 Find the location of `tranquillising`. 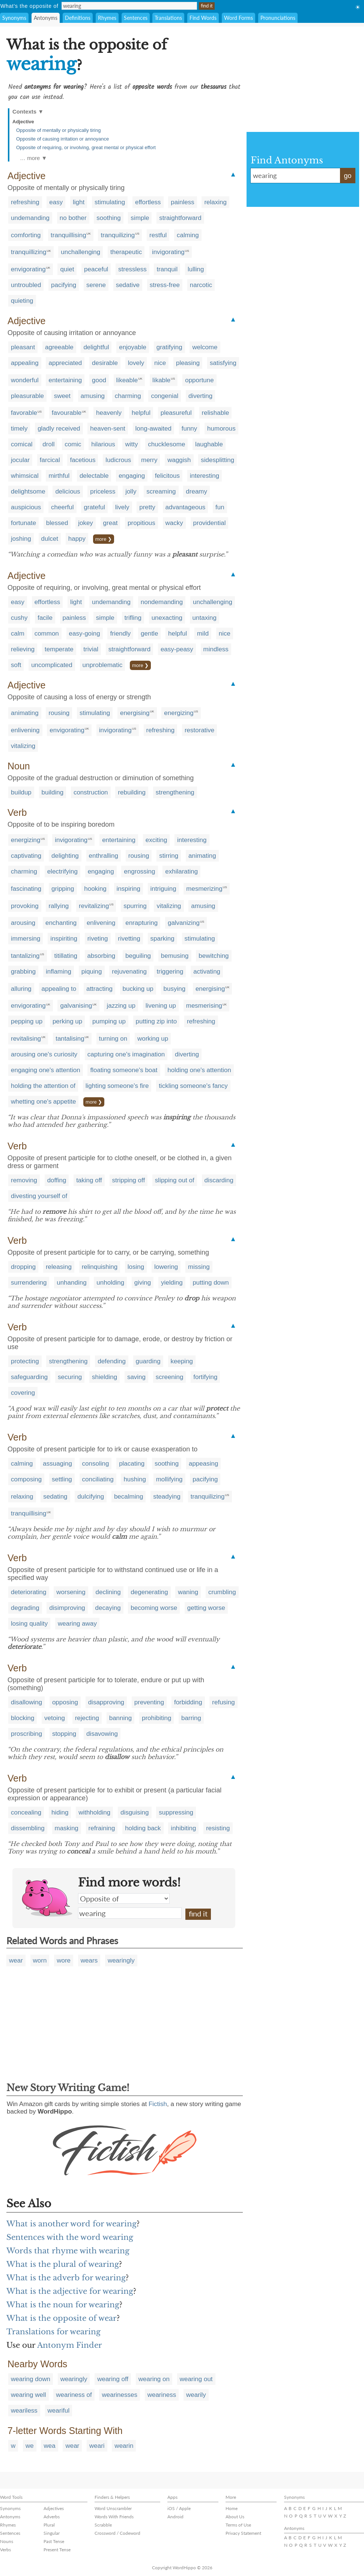

tranquillising is located at coordinates (68, 235).